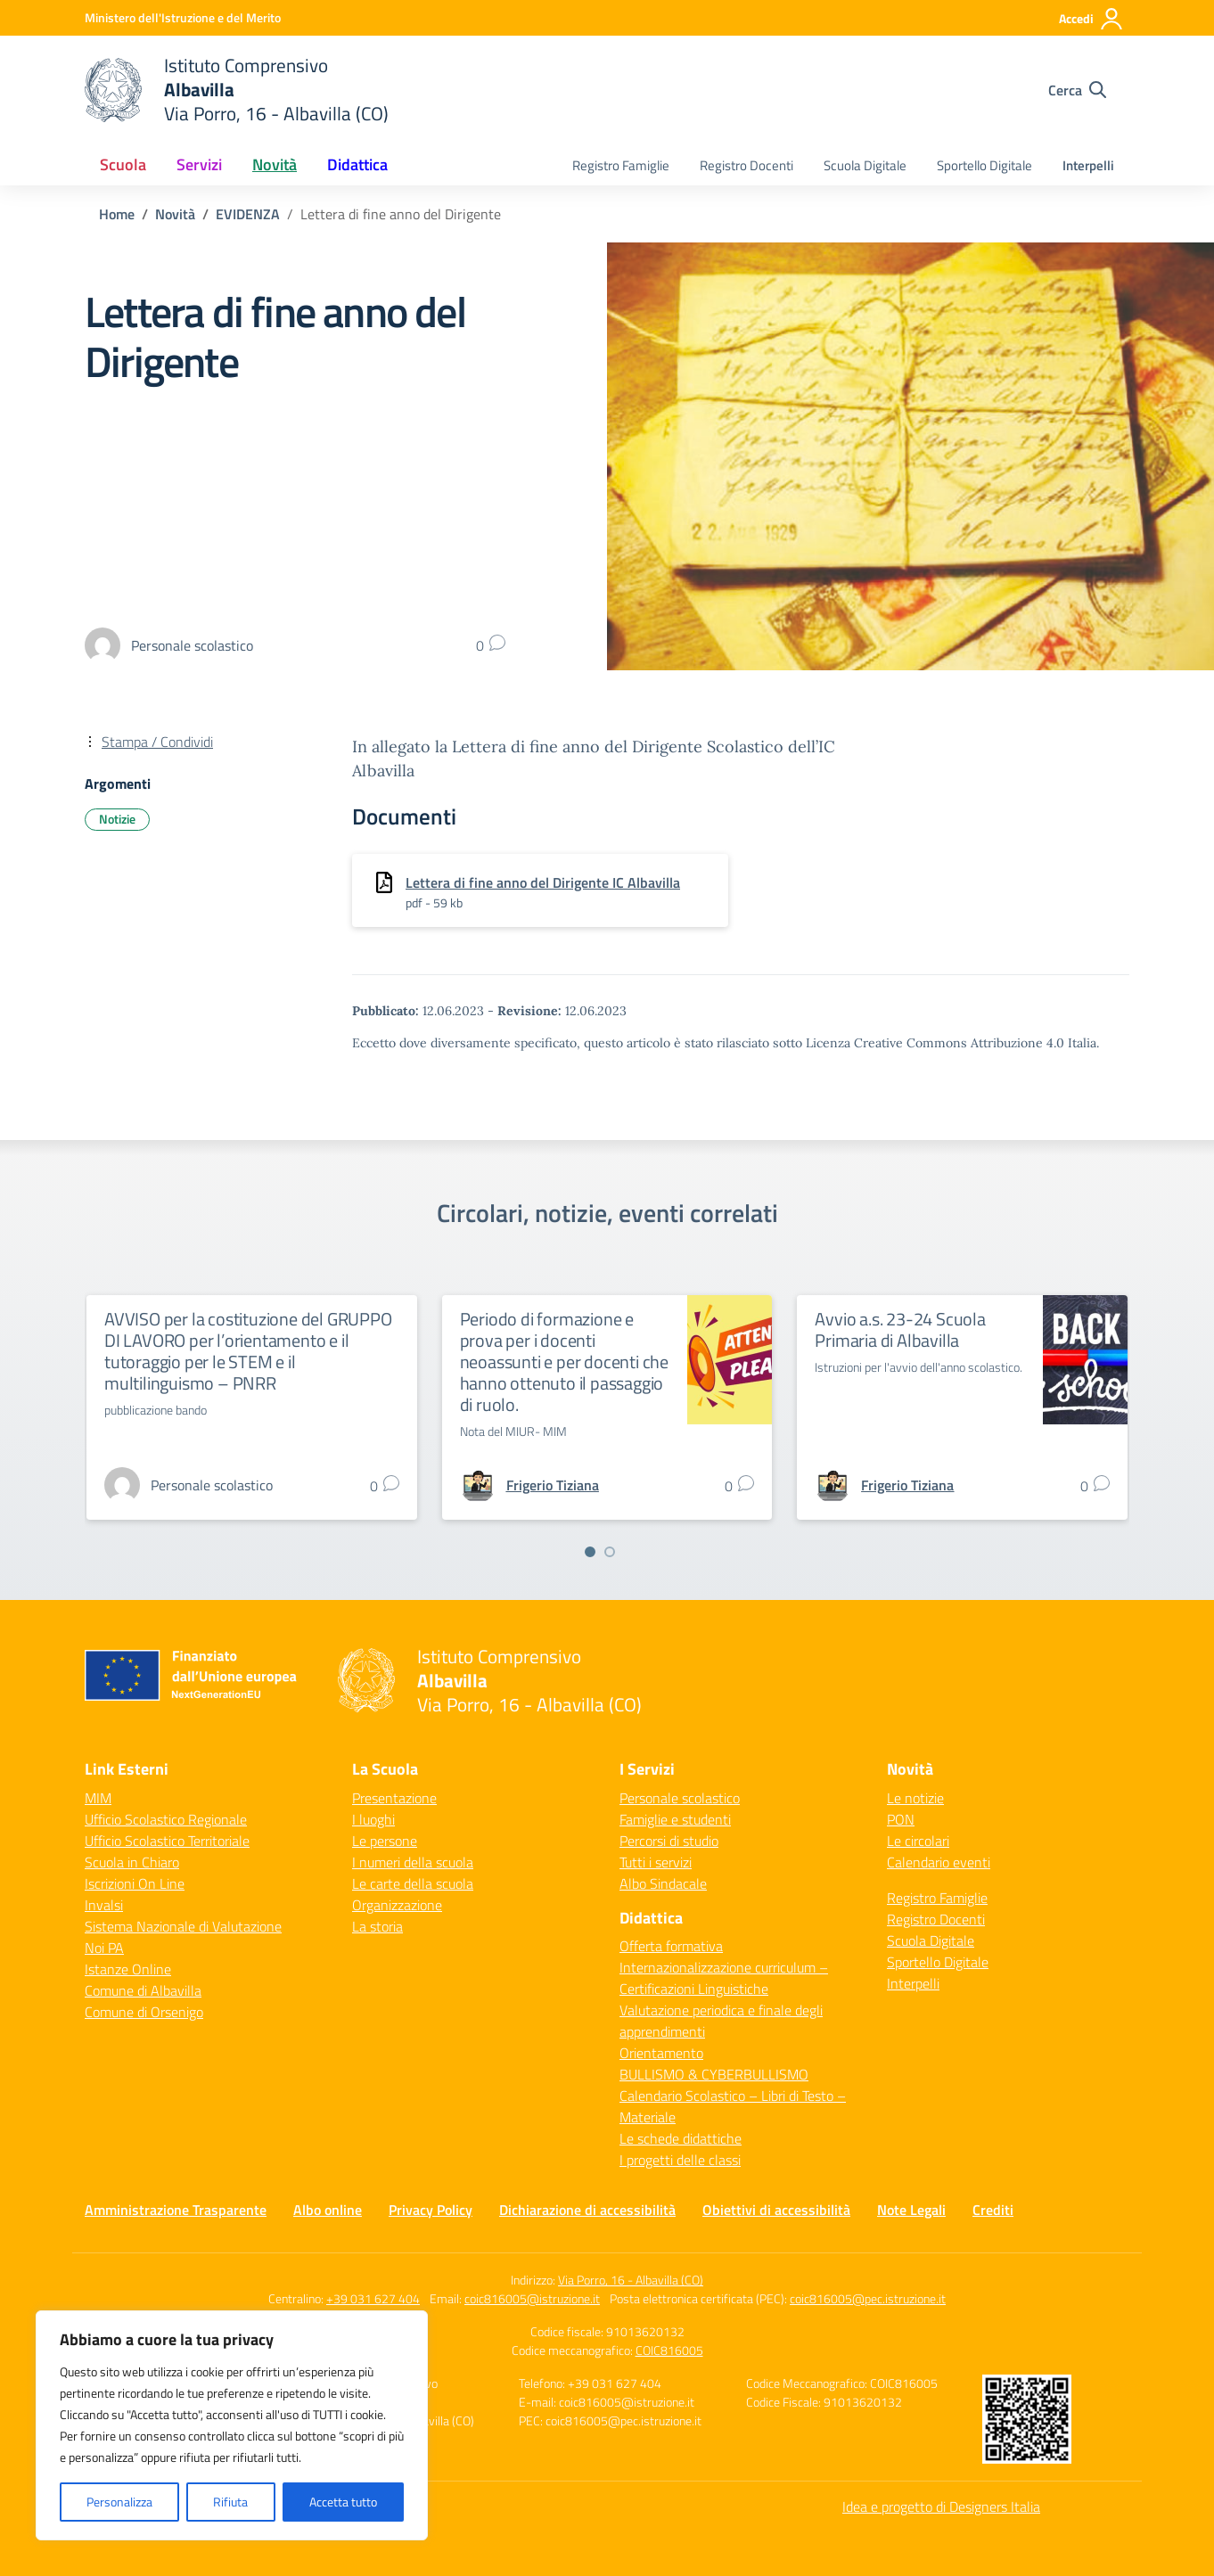 This screenshot has width=1214, height=2576. I want to click on Registro Famiglie, so click(620, 165).